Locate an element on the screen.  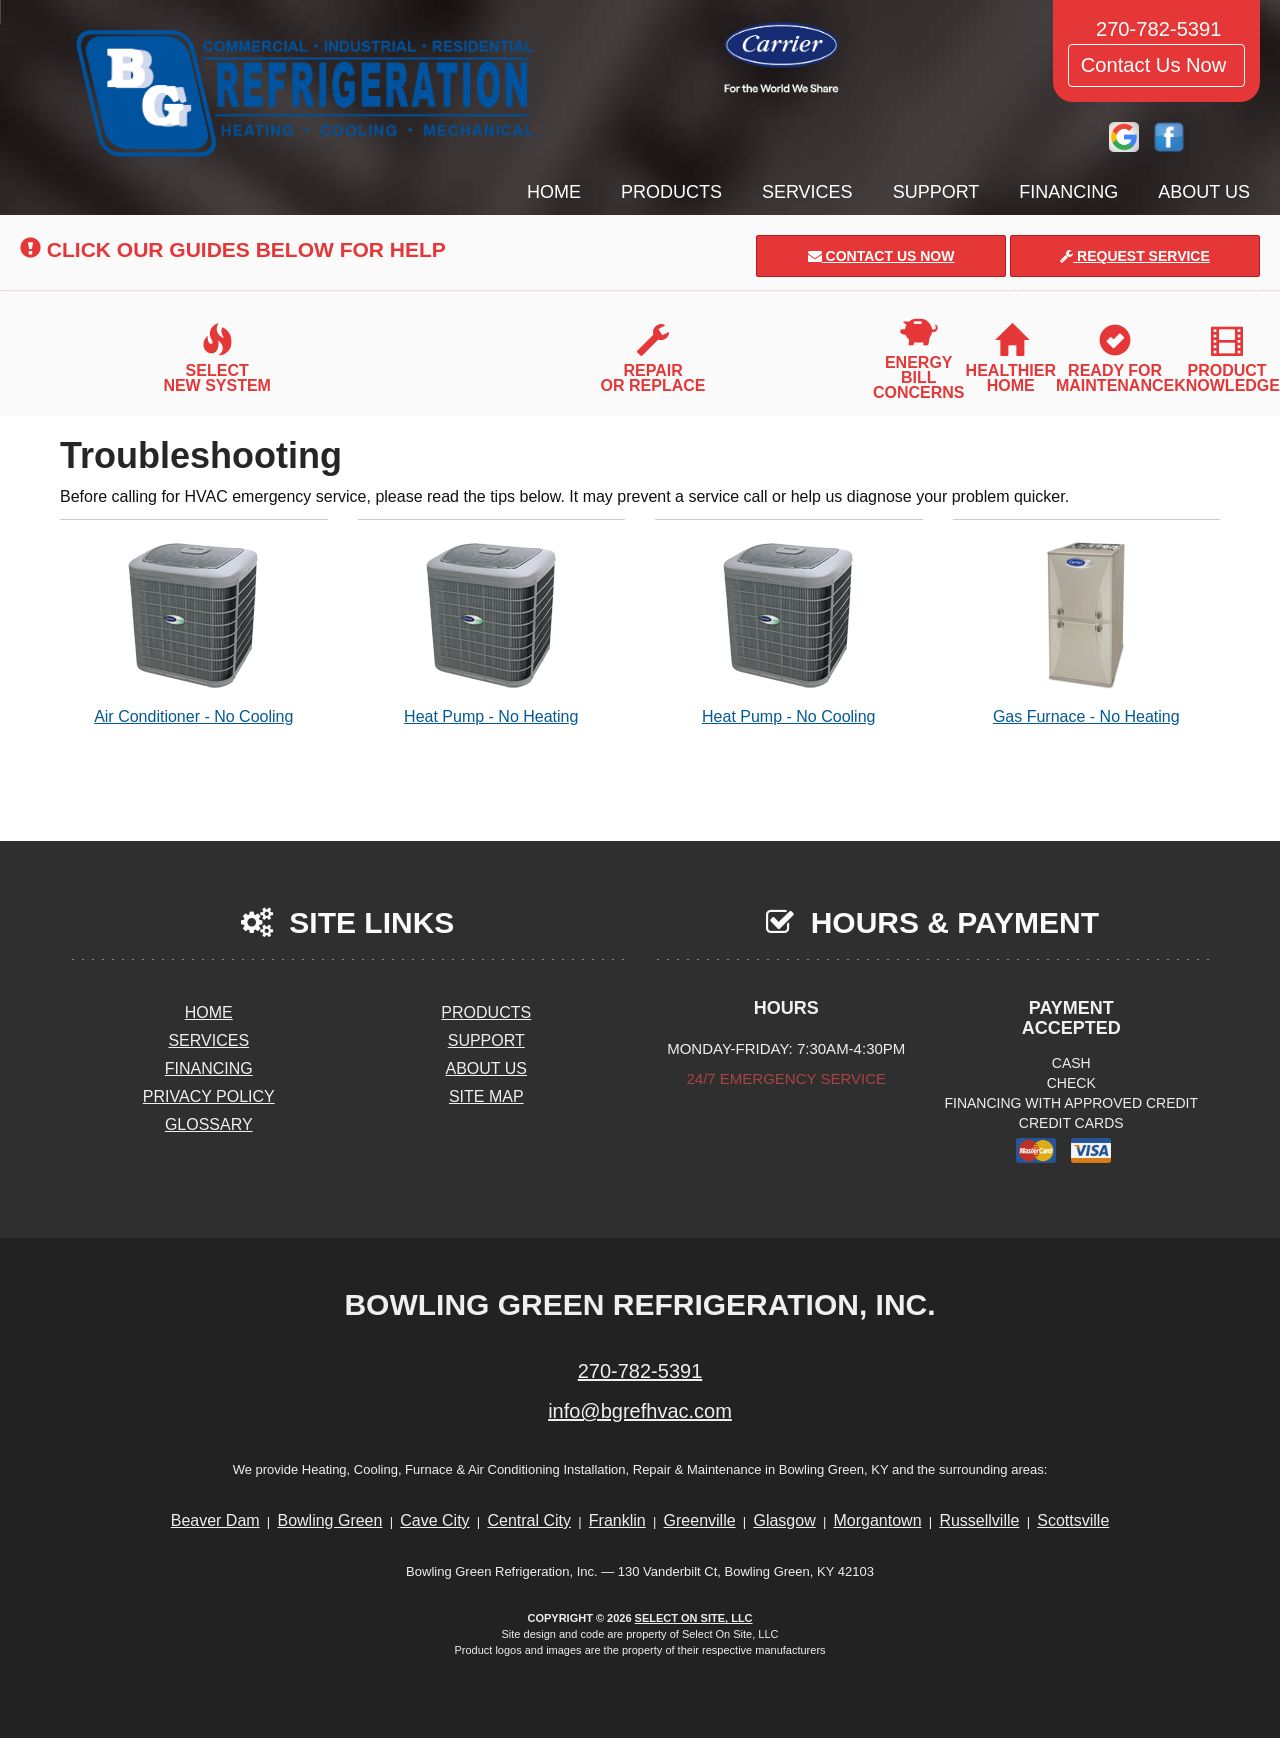
Home is located at coordinates (554, 192).